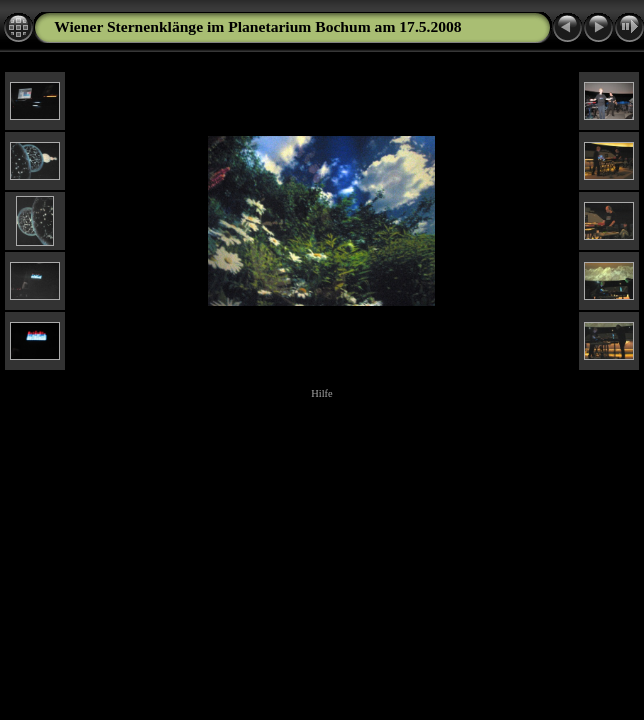 This screenshot has height=720, width=644. What do you see at coordinates (257, 26) in the screenshot?
I see `Wiener Sternenklänge im Planetarium Bochum am 17.5.2008` at bounding box center [257, 26].